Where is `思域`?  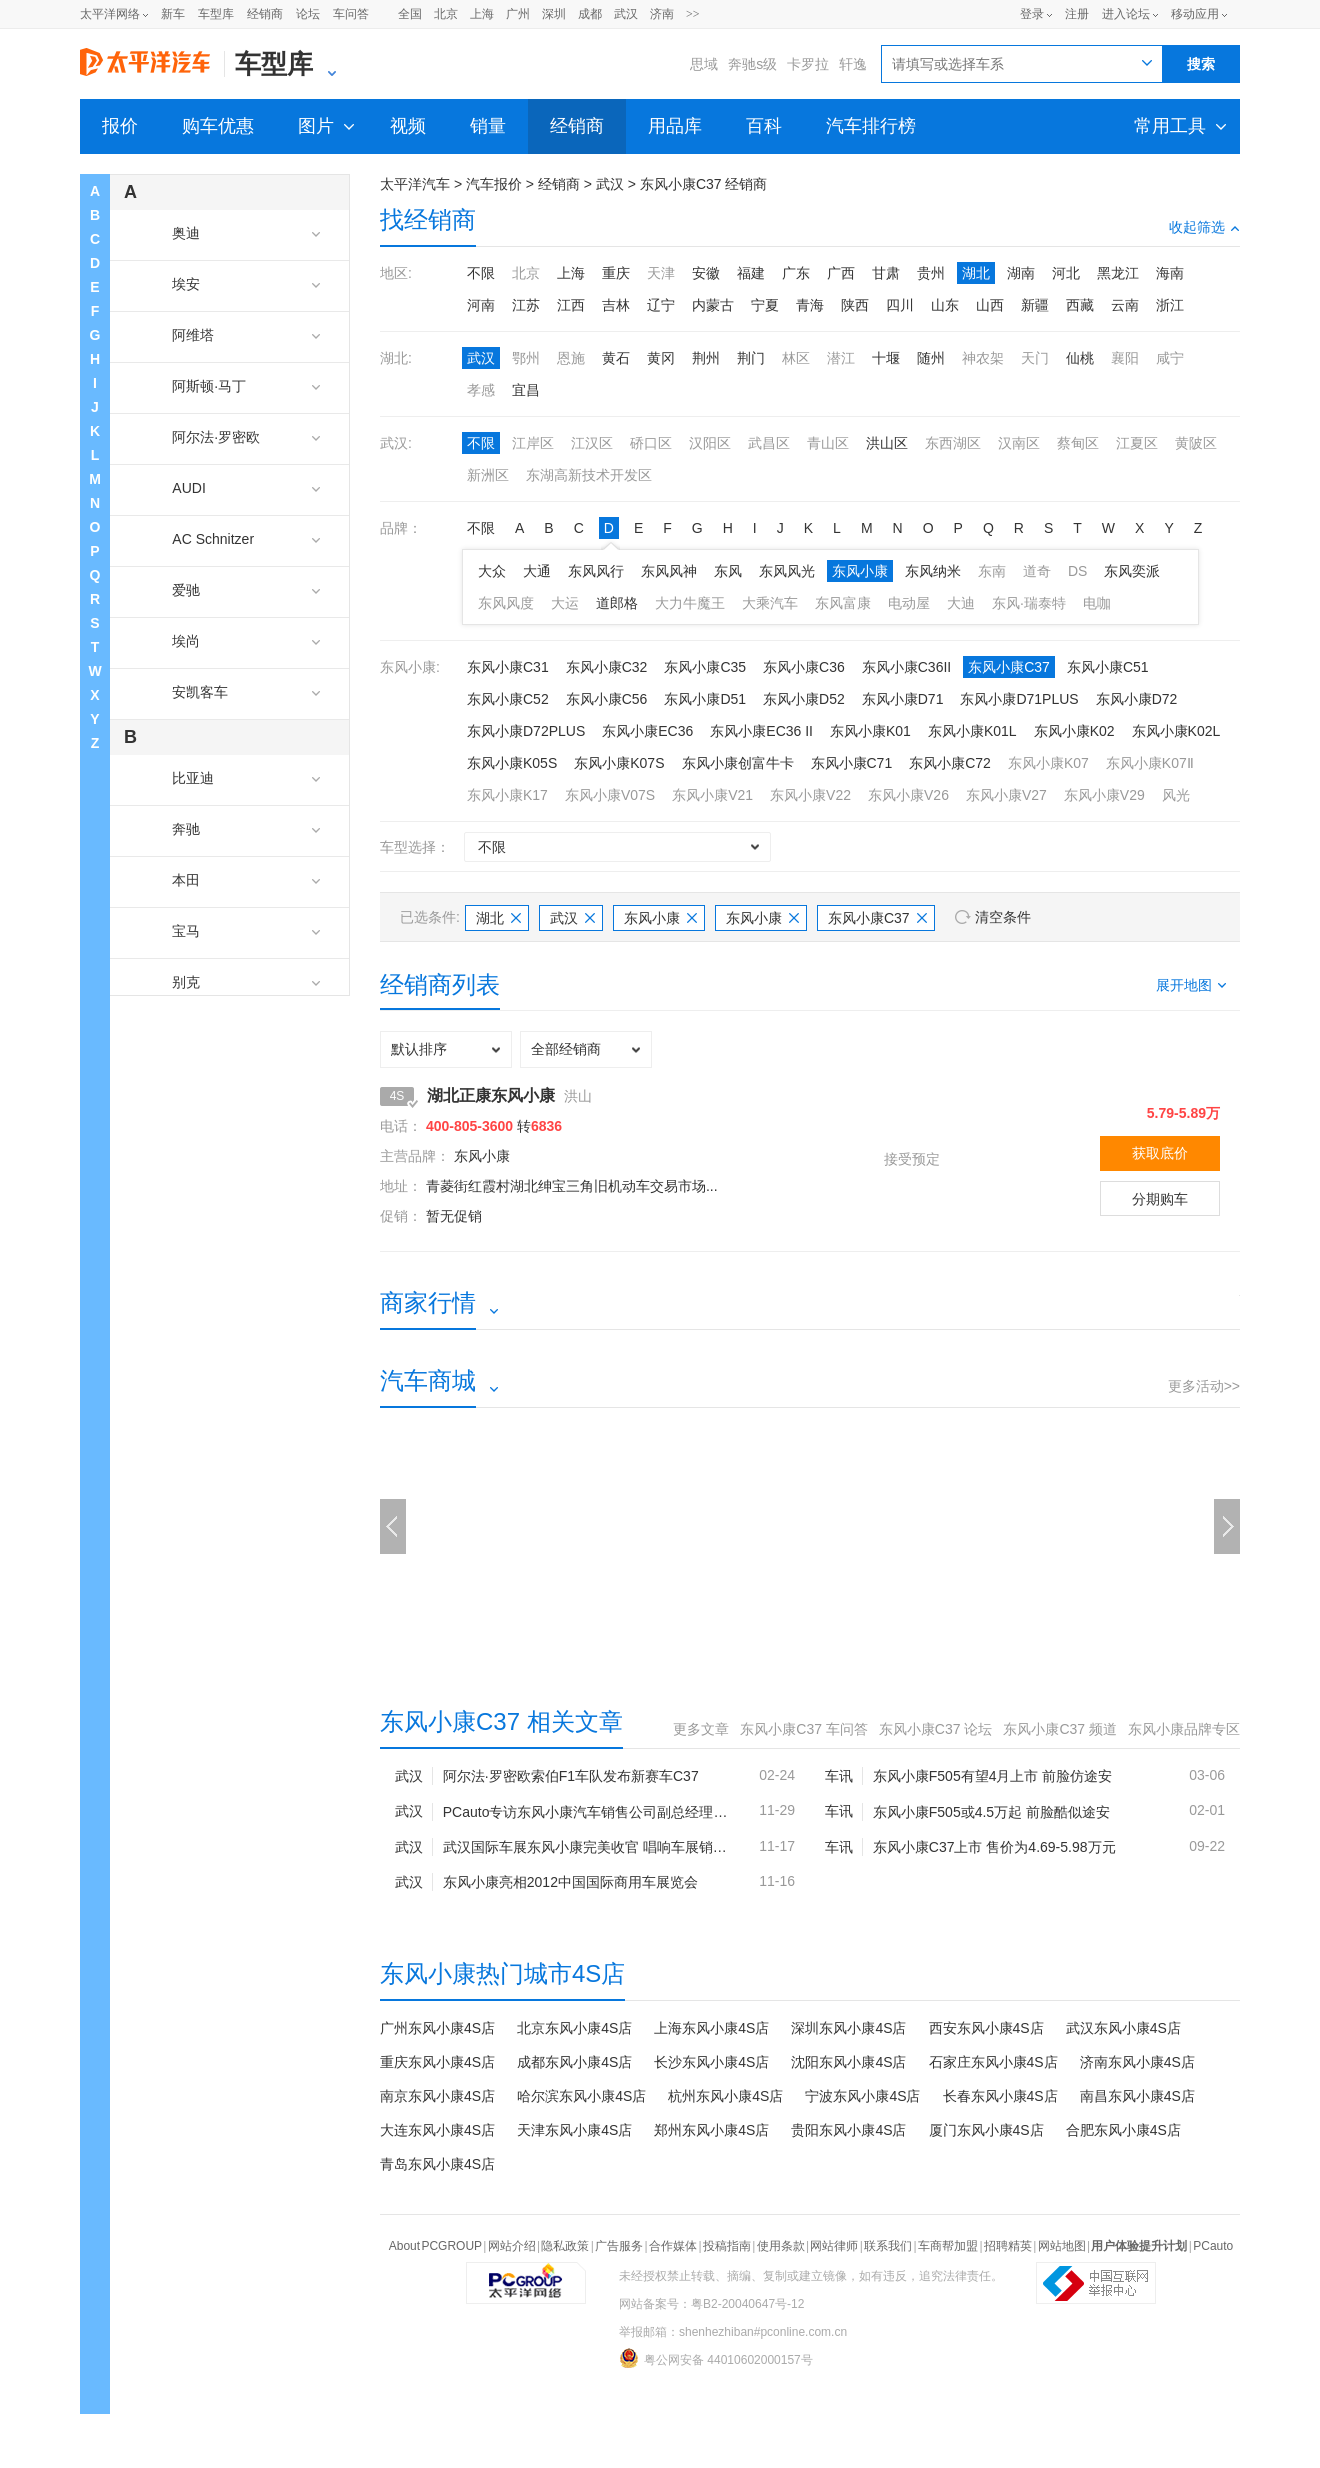
思域 is located at coordinates (704, 64).